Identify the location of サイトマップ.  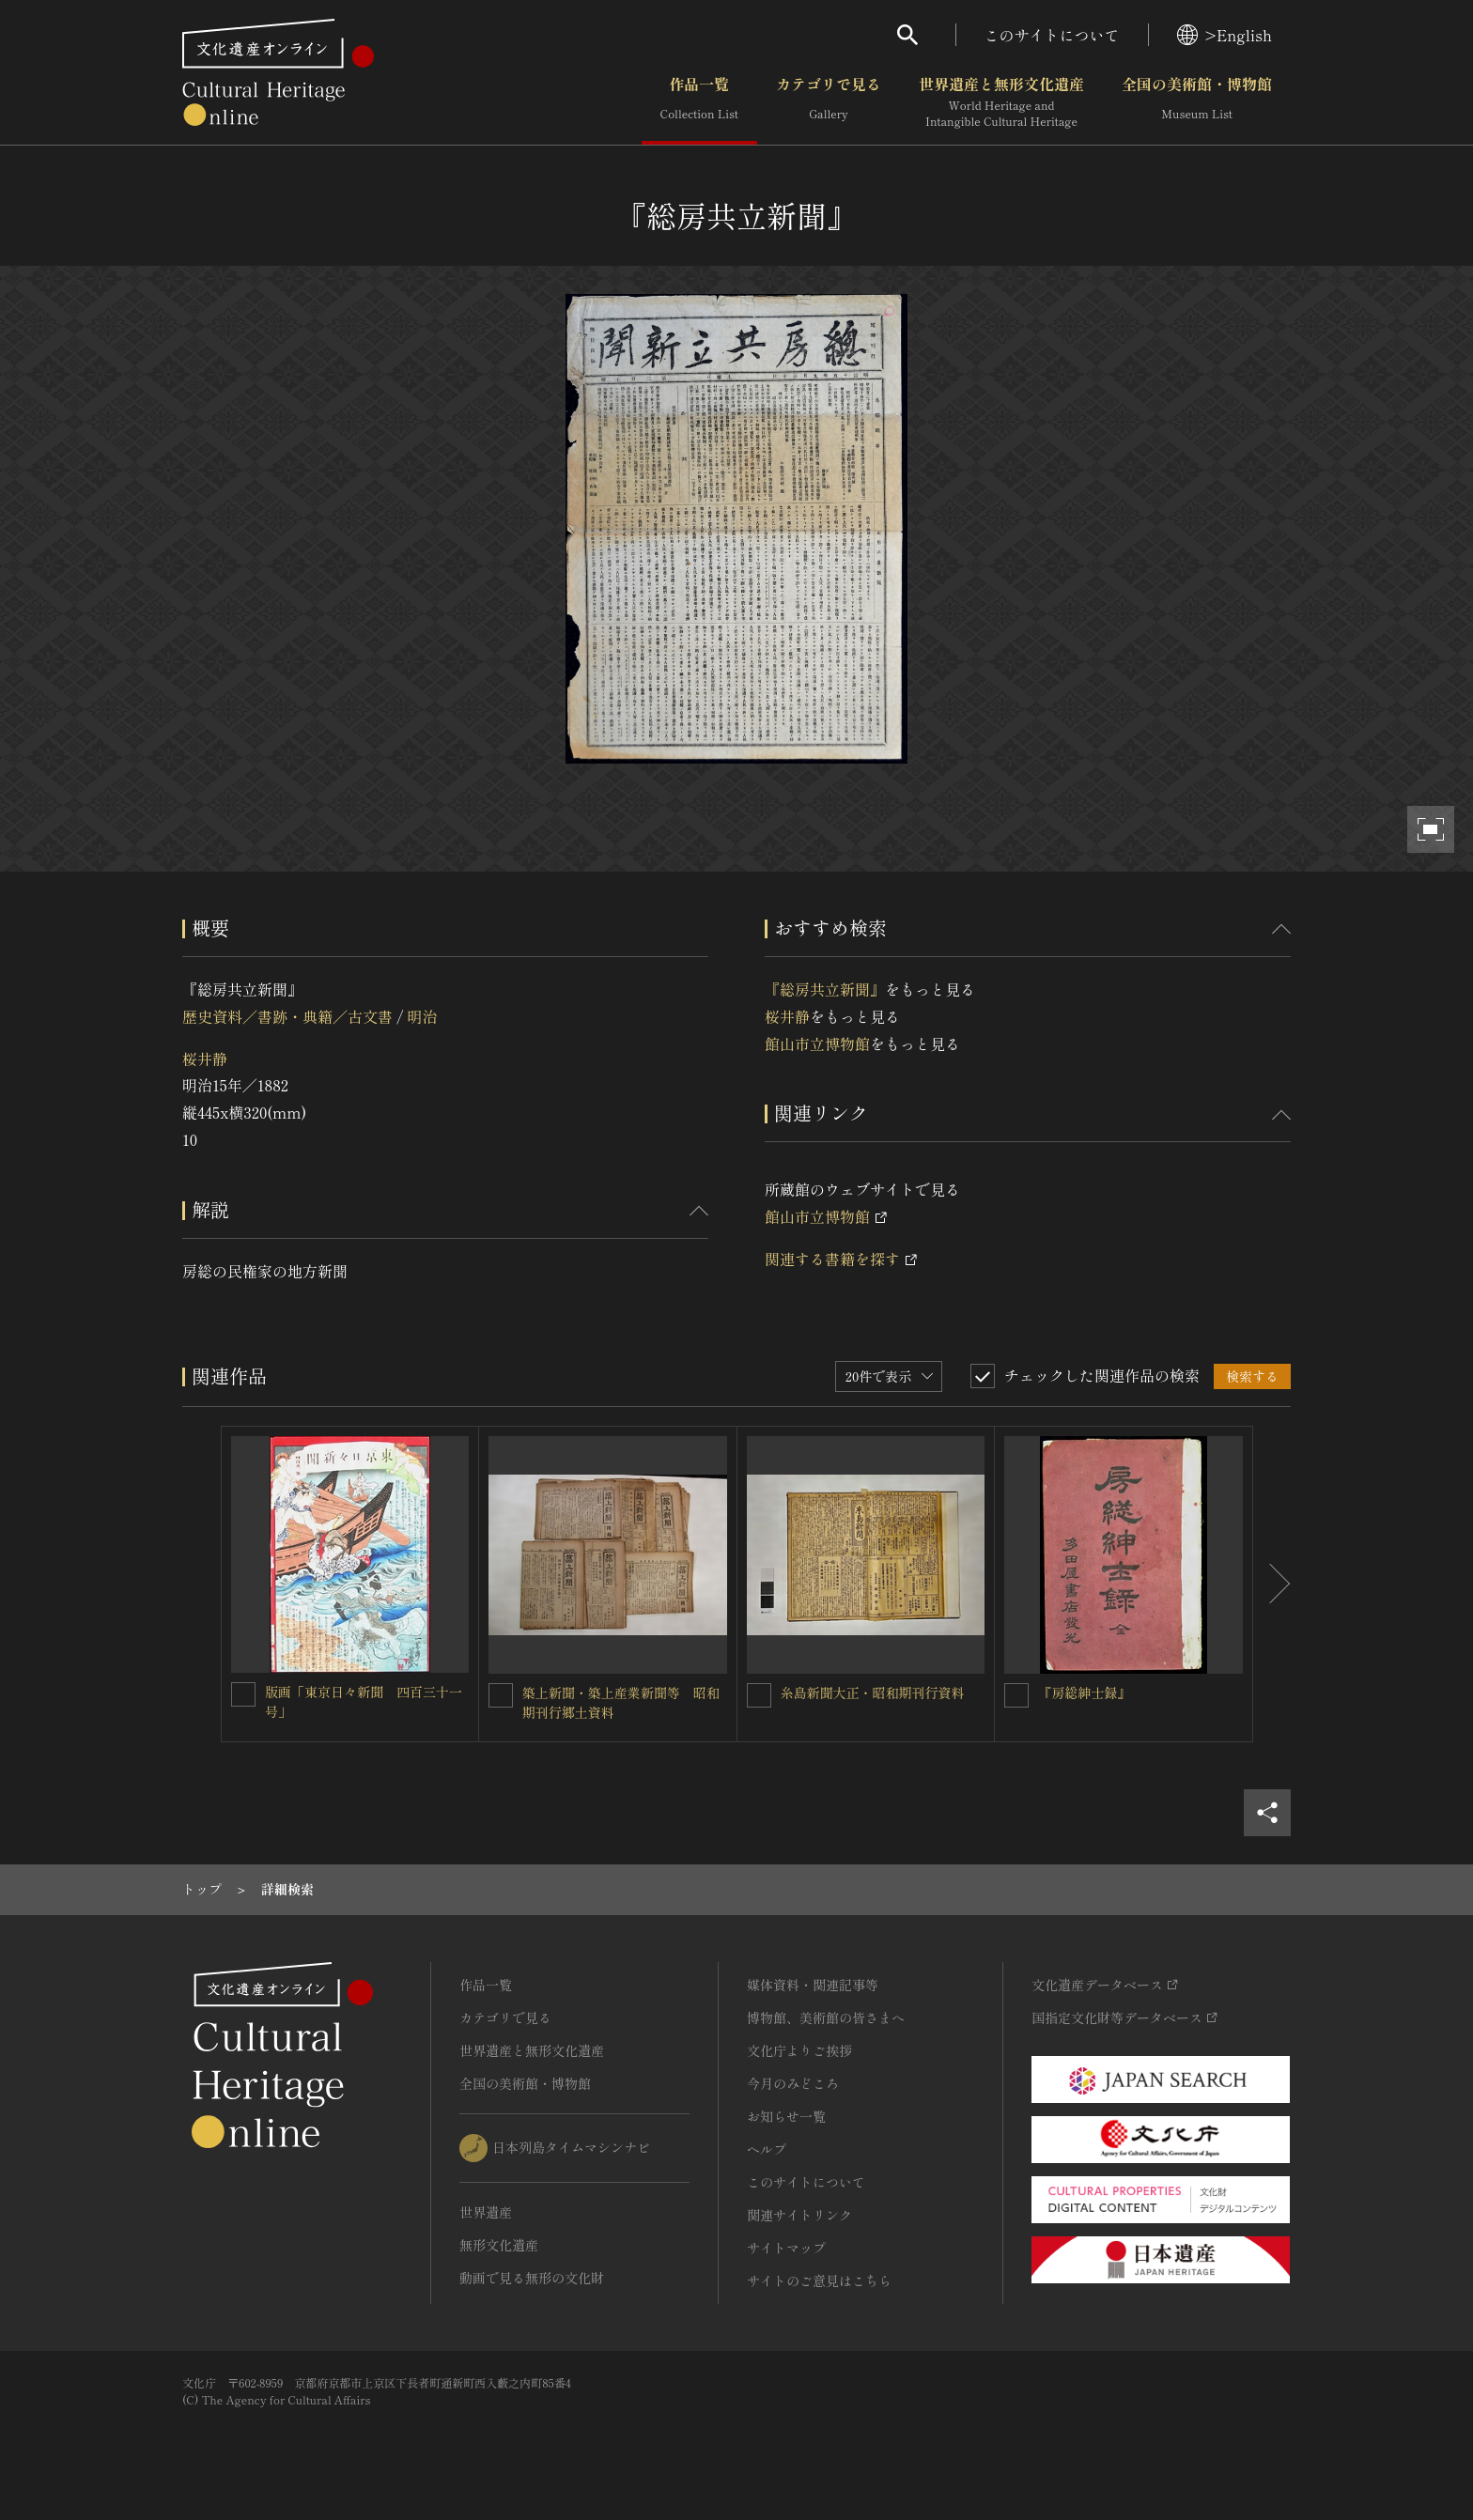
(786, 2247).